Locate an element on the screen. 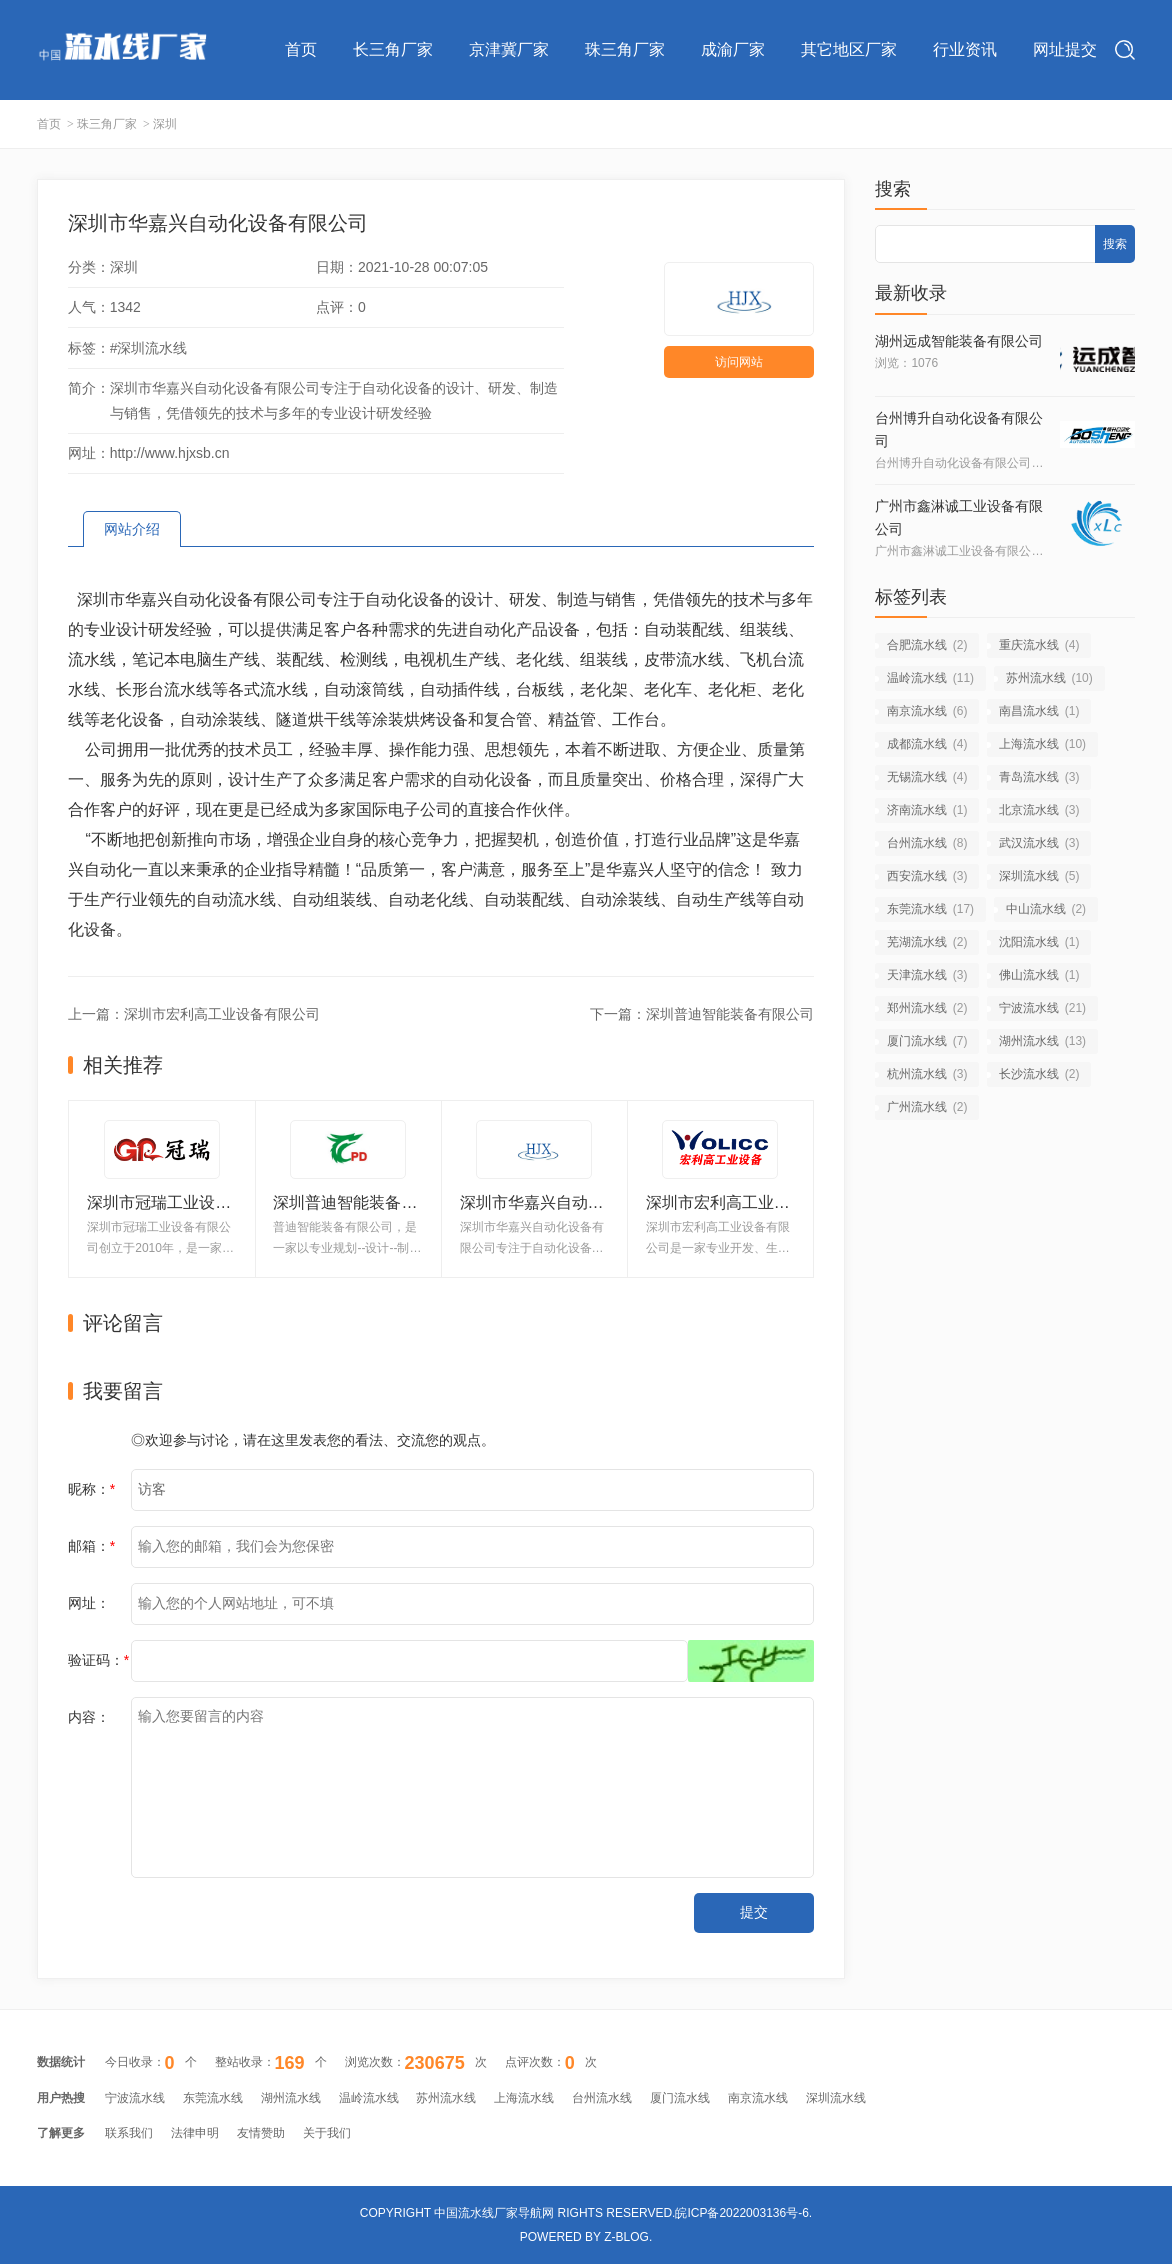 Image resolution: width=1172 pixels, height=2264 pixels. 武汉流水线 is located at coordinates (1039, 843).